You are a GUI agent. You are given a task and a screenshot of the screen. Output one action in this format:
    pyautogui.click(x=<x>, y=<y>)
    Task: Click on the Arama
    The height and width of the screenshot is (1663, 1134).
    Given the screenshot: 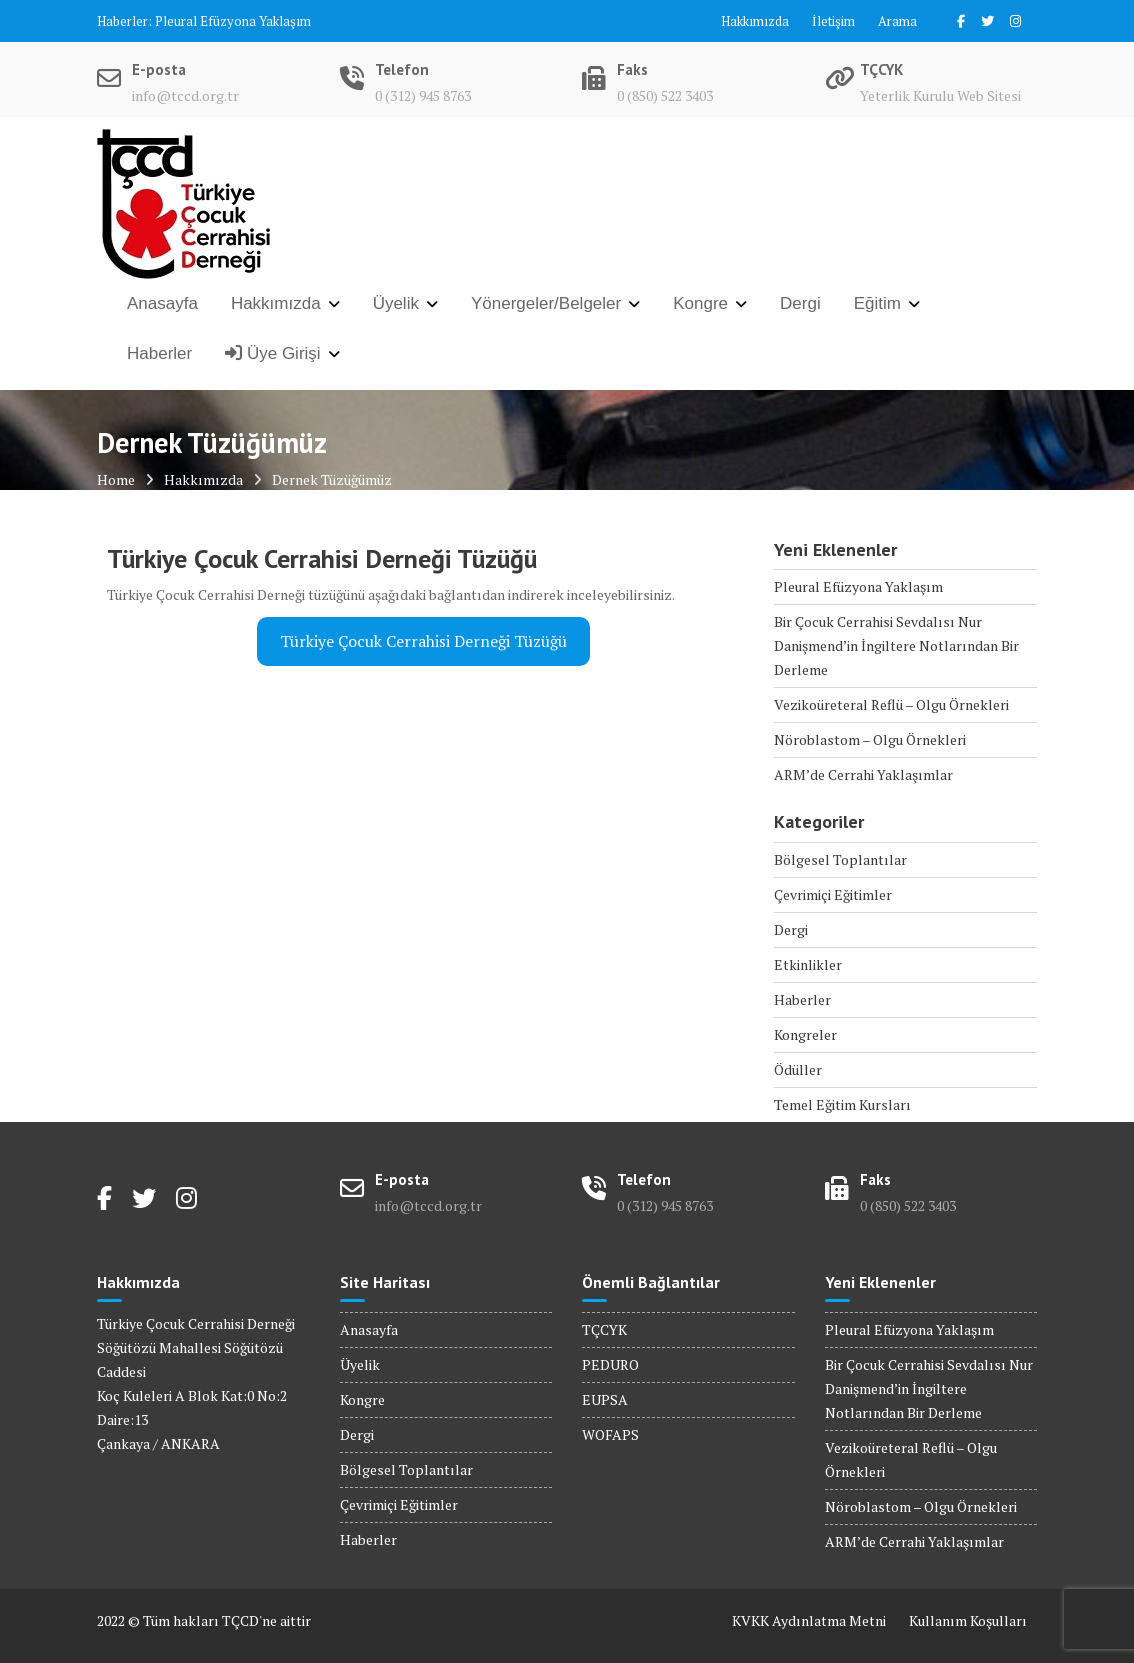 What is the action you would take?
    pyautogui.click(x=897, y=21)
    